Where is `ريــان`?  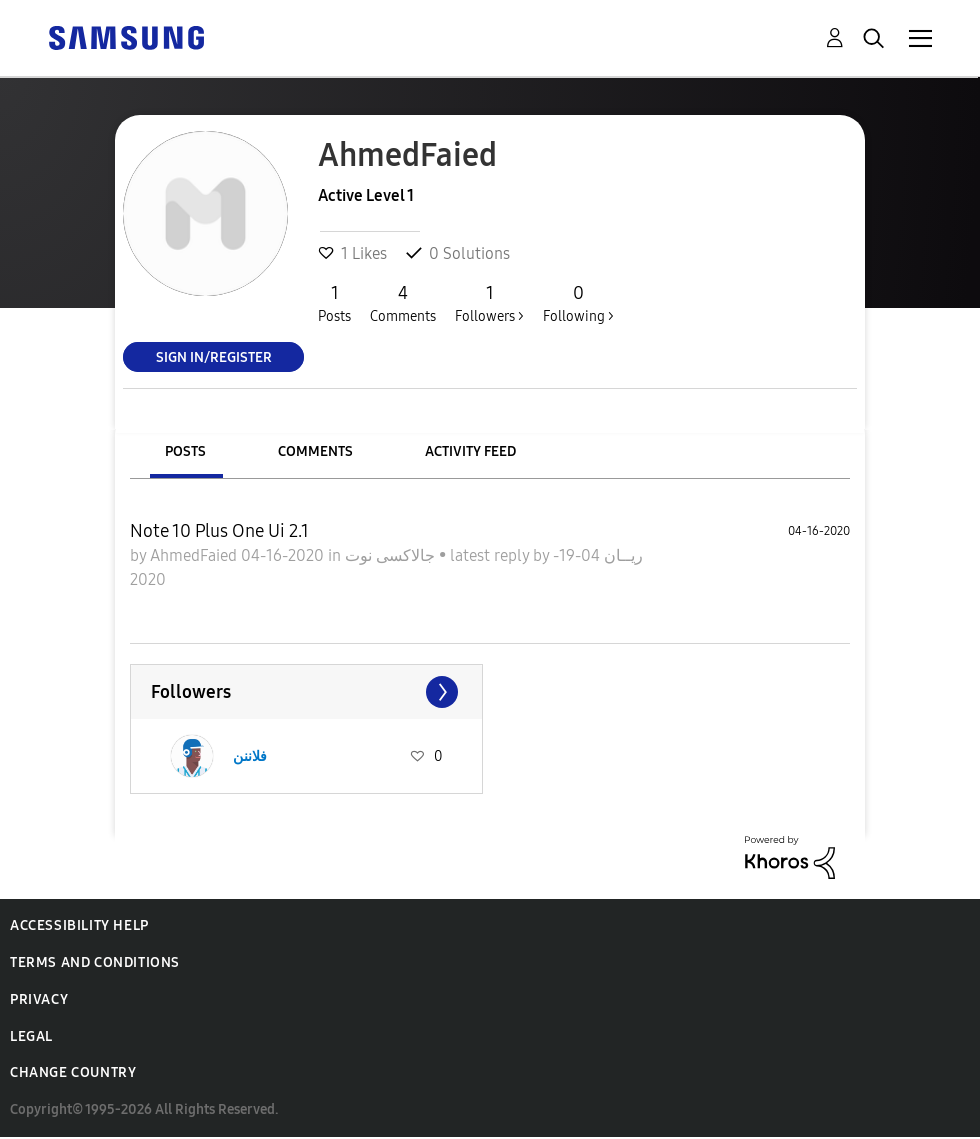
ريــان is located at coordinates (621, 555).